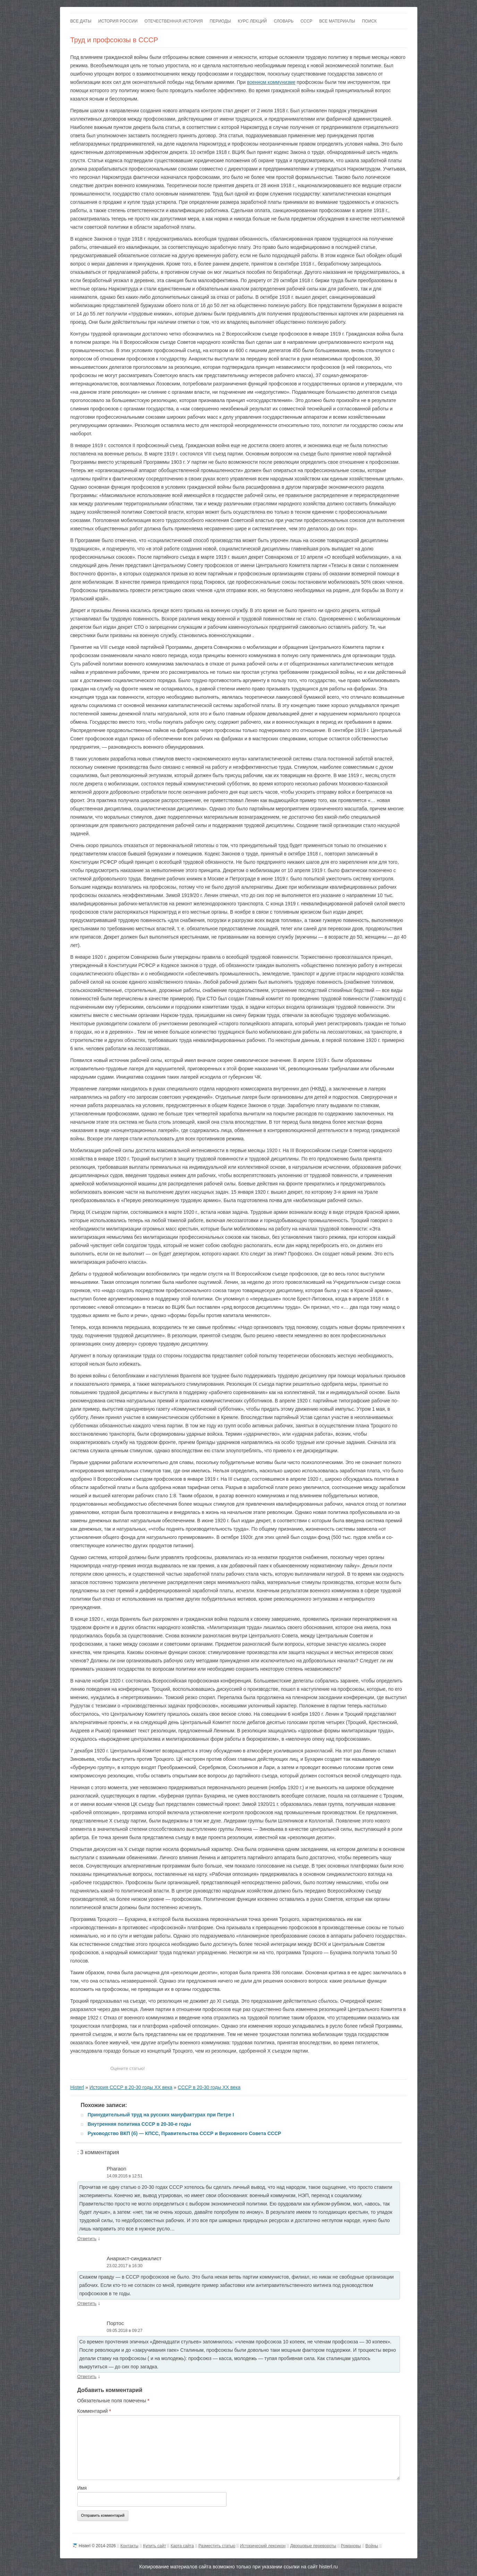  Describe the element at coordinates (139, 2124) in the screenshot. I see `Внутренняя политика СССР в 20-30-е годы` at that location.